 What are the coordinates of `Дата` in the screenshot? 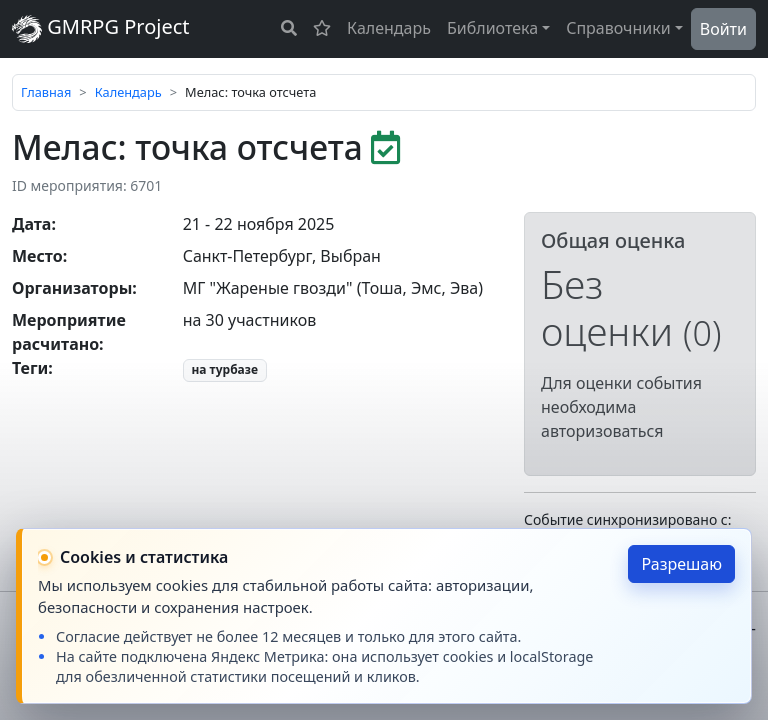 It's located at (31, 224).